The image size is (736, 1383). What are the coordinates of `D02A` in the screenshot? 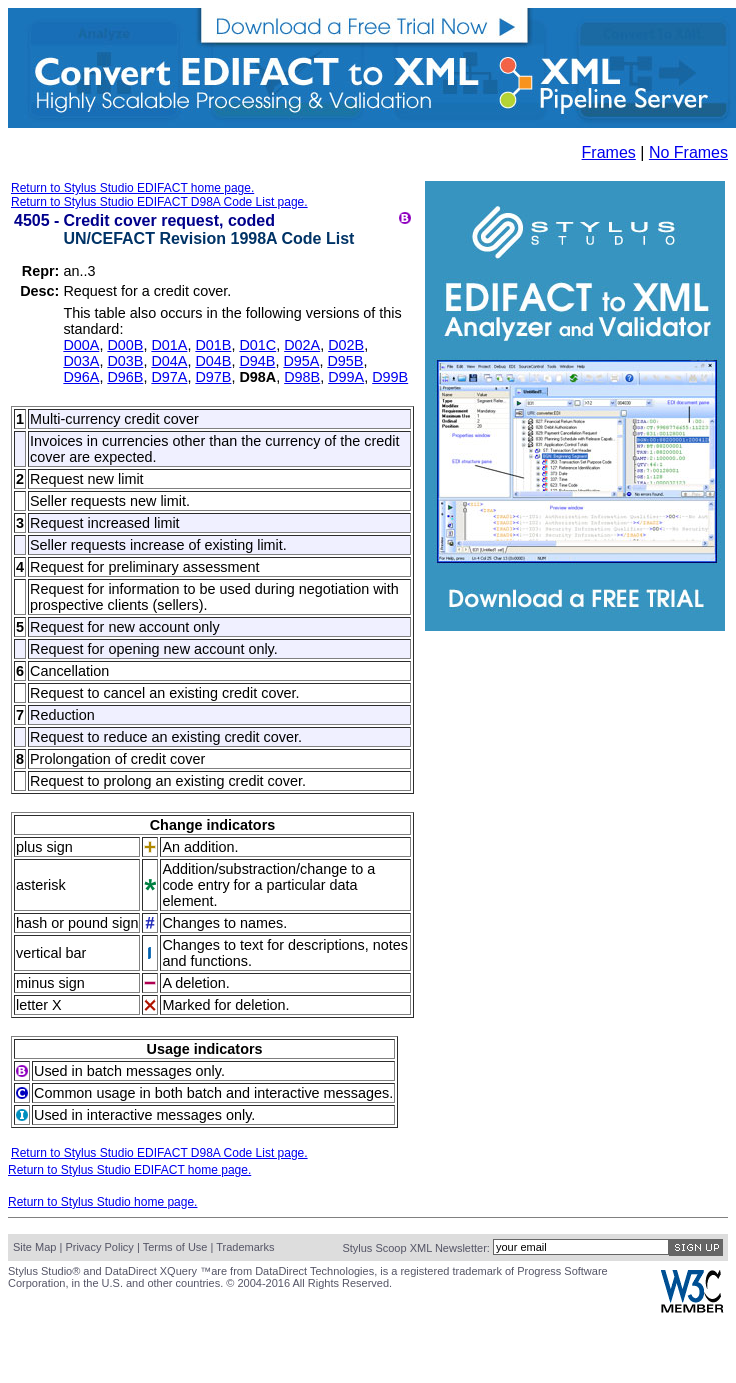 It's located at (302, 345).